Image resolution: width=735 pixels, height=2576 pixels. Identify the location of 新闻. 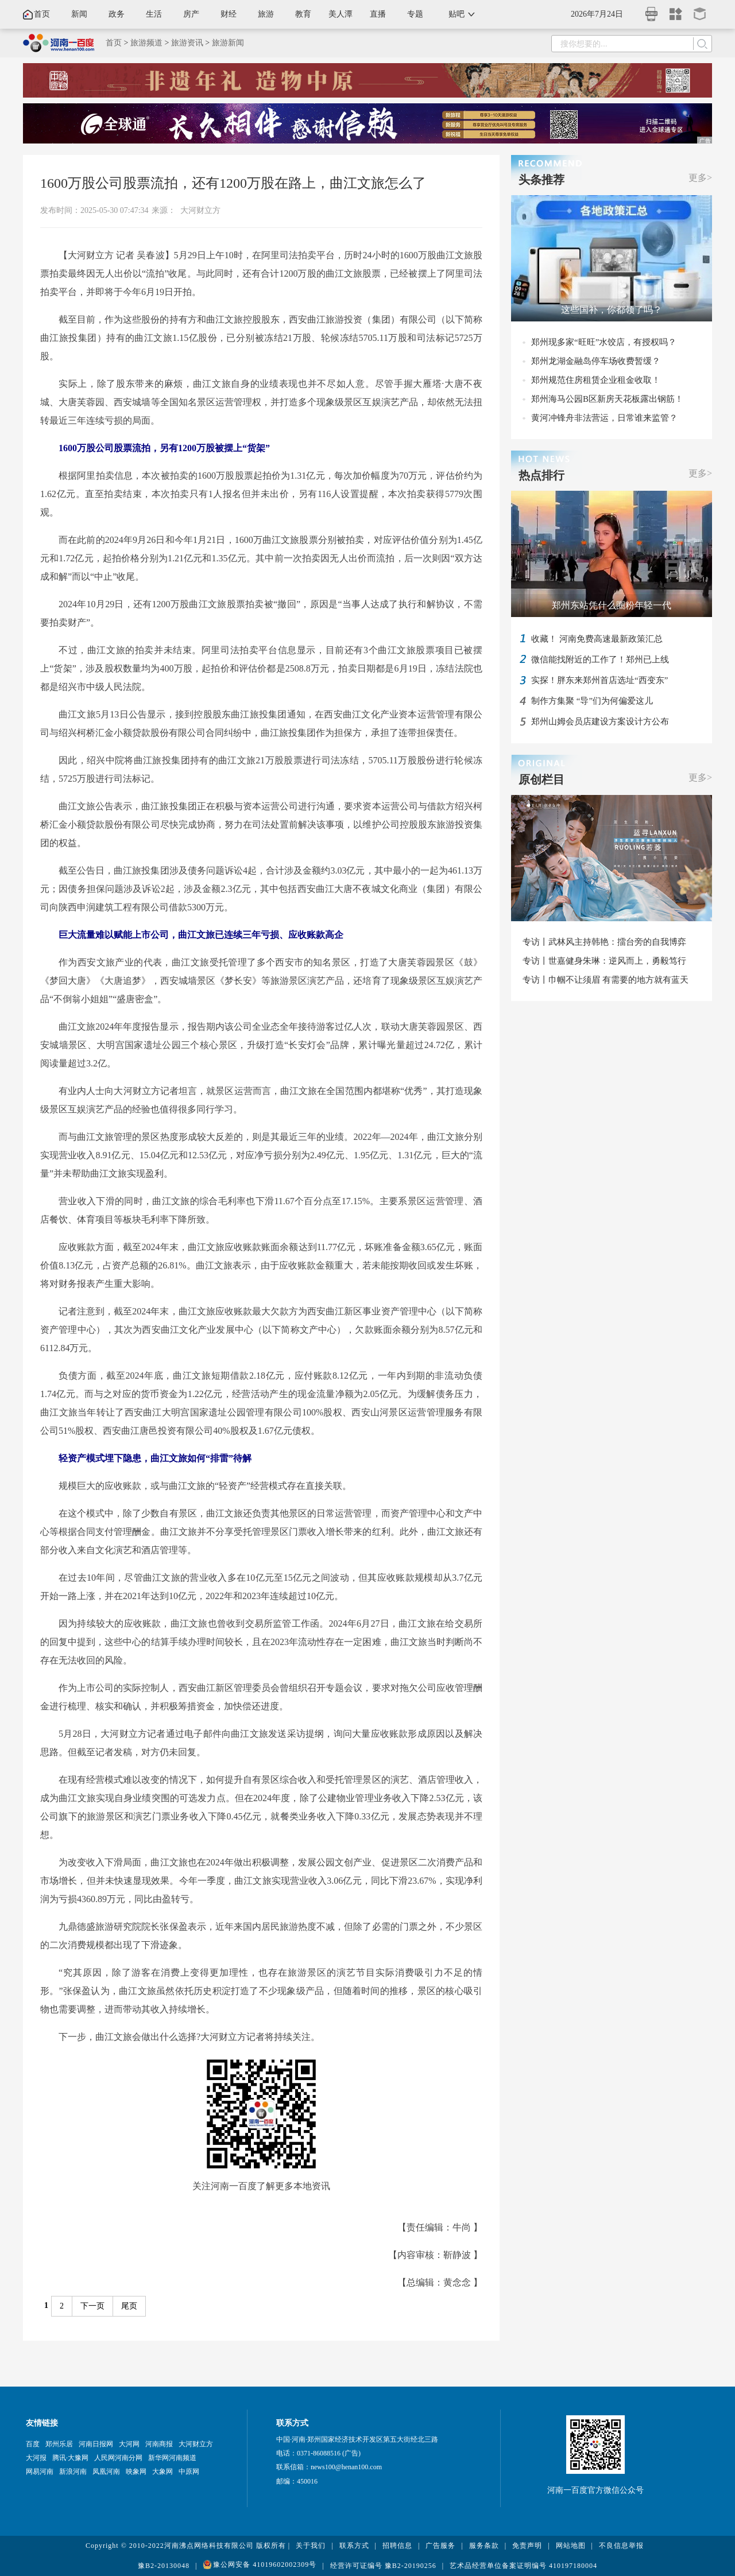
(79, 14).